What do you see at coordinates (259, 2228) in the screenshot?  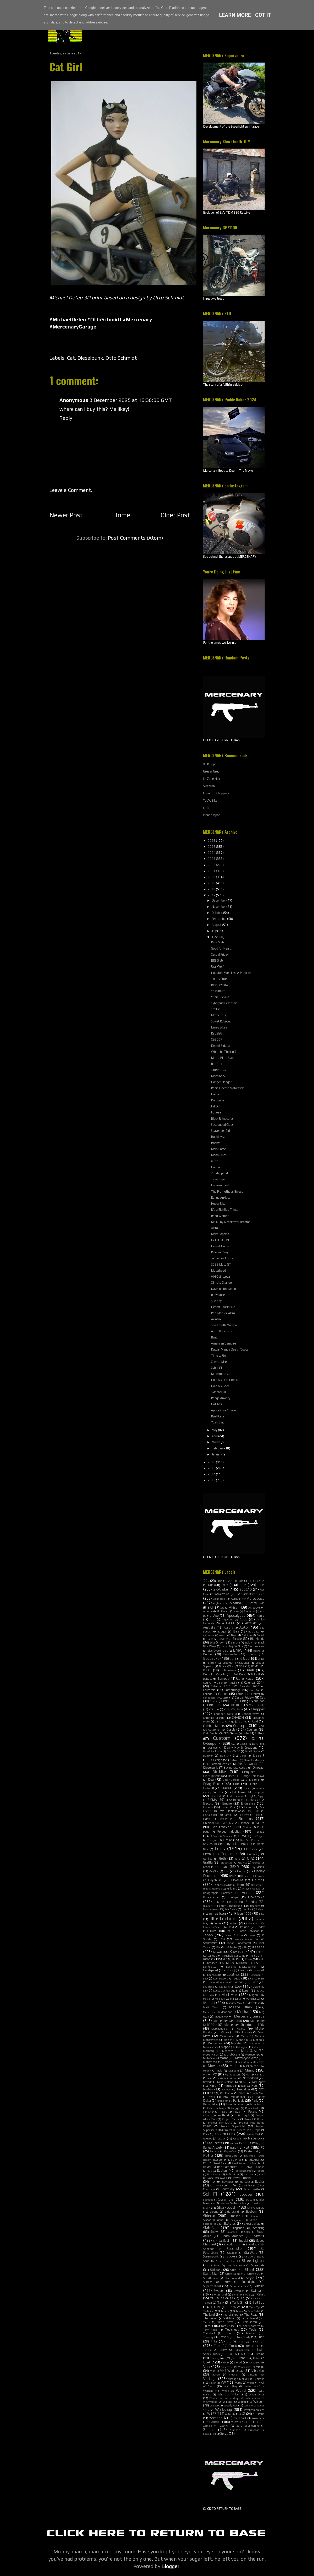 I see `Smoking` at bounding box center [259, 2228].